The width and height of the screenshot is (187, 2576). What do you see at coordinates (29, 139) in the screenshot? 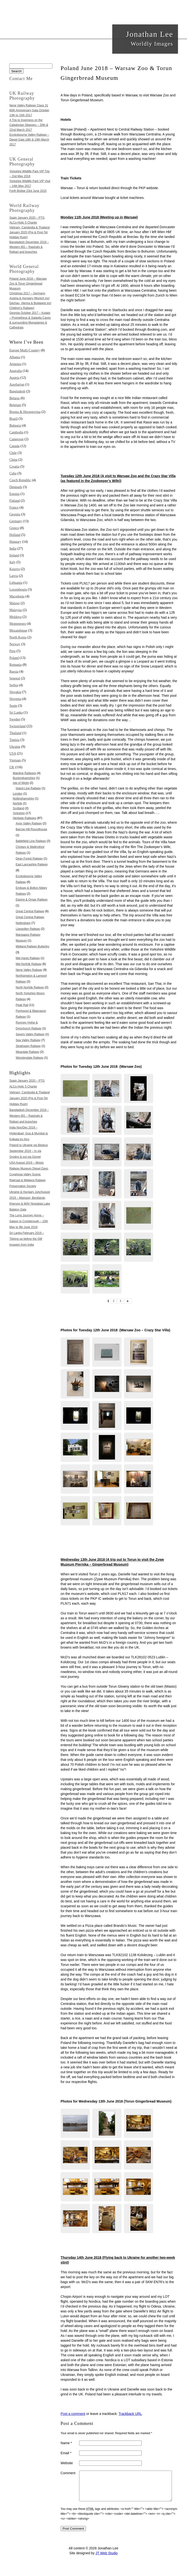
I see `Ecclesbourne Valley Railway – Diesel Gala 18th & 19th March 2017` at bounding box center [29, 139].